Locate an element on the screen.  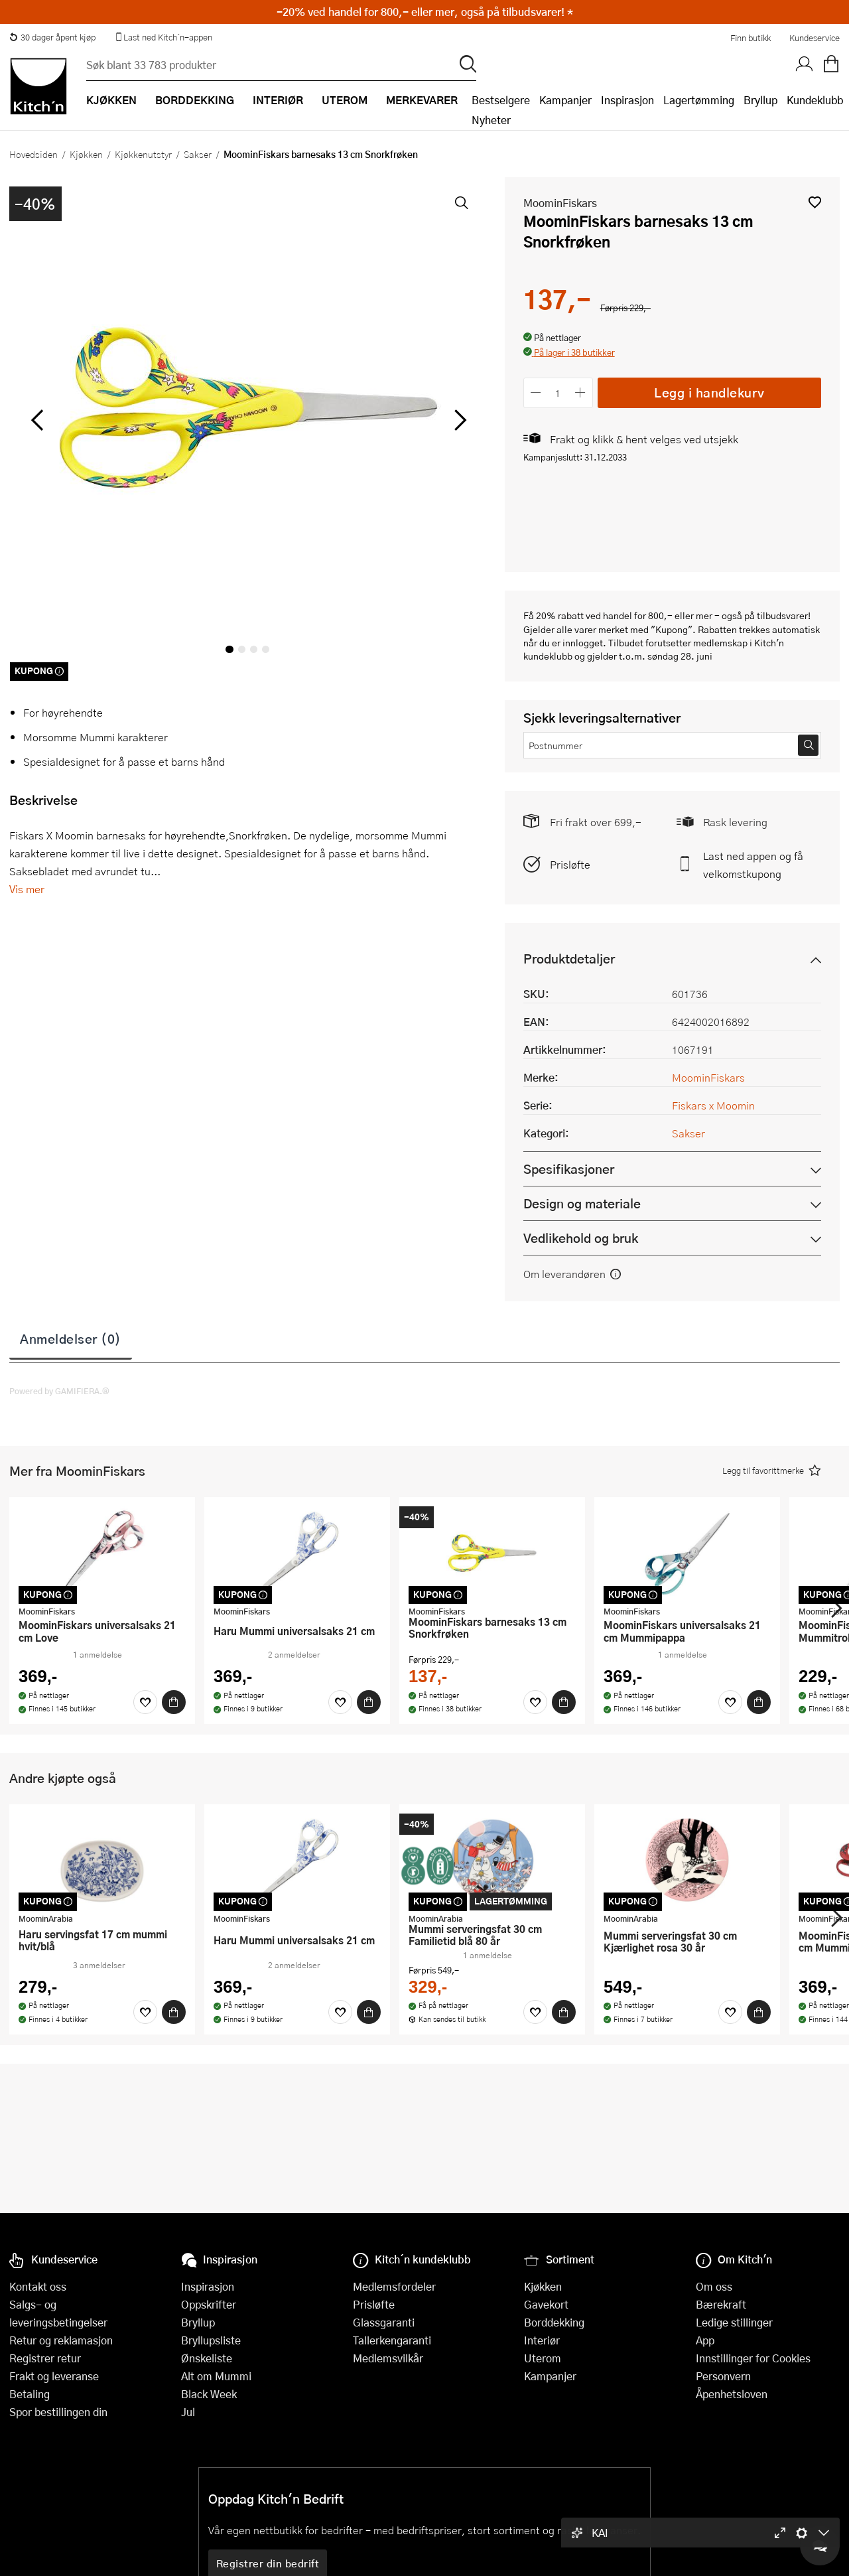
Tallerkengaranti is located at coordinates (392, 2340).